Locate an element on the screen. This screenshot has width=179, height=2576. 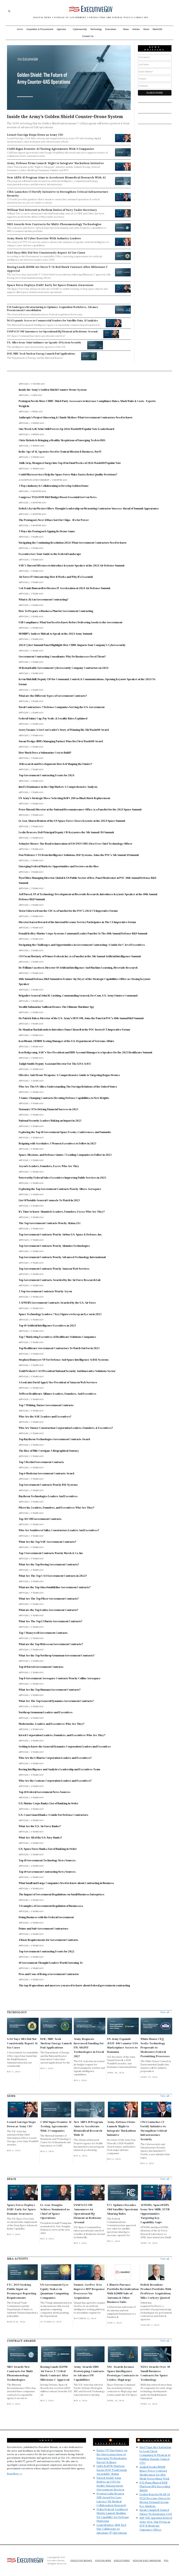
One Week Left: Srini Attili Powers Up 2026 Wash100 Popular Vote Leaderboard is located at coordinates (66, 429).